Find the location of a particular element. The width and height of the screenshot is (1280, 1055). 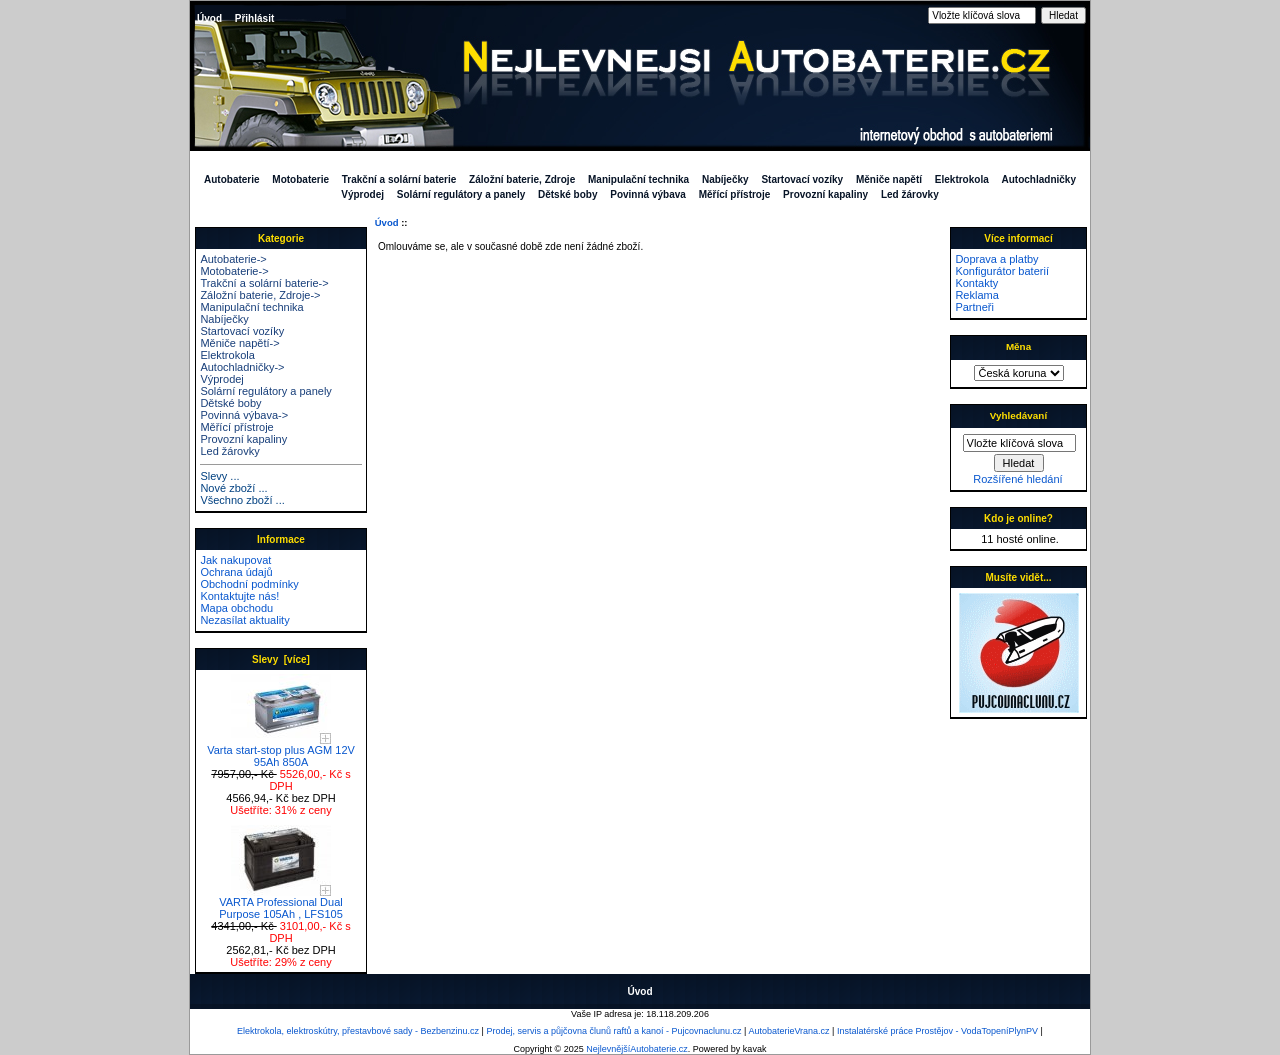

Konfigurátor baterií is located at coordinates (1002, 271).